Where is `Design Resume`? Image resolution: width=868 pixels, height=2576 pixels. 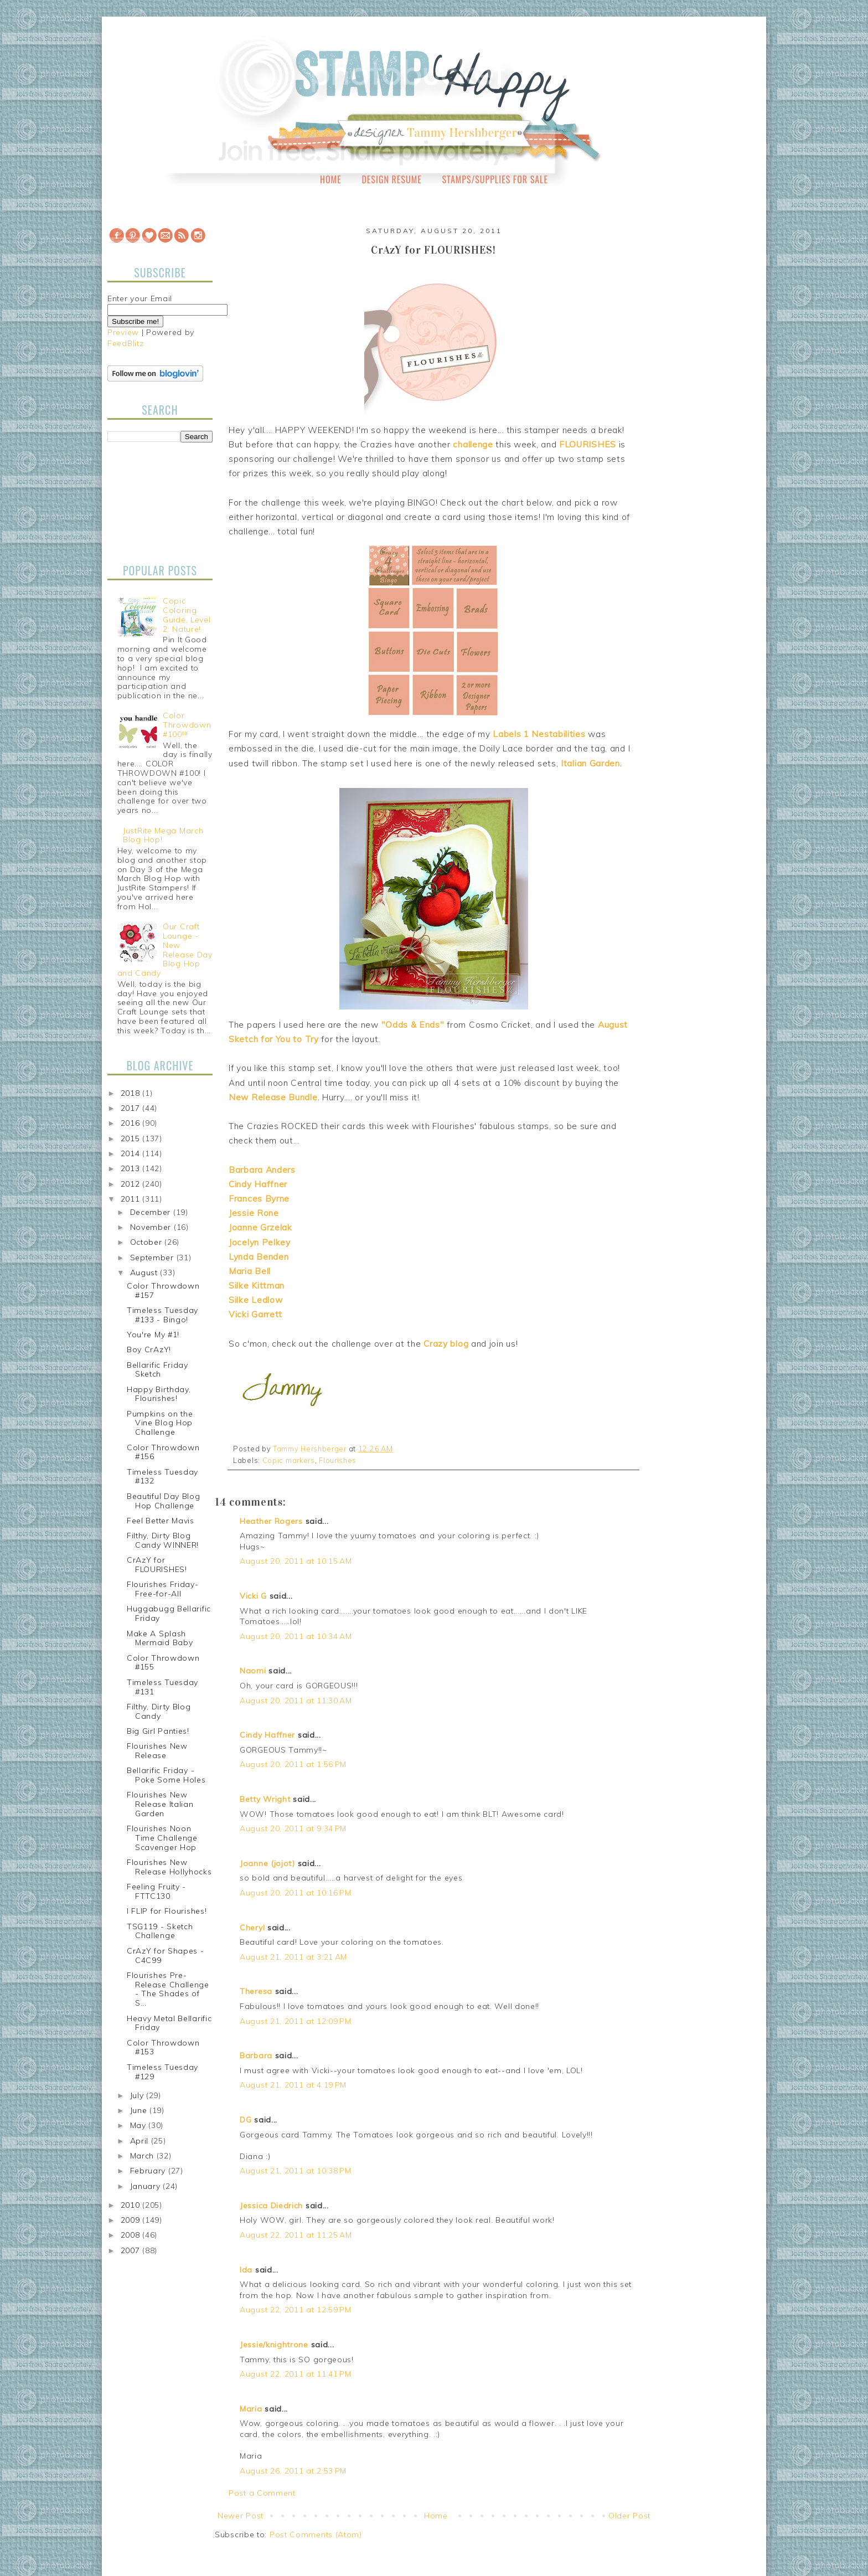 Design Resume is located at coordinates (391, 179).